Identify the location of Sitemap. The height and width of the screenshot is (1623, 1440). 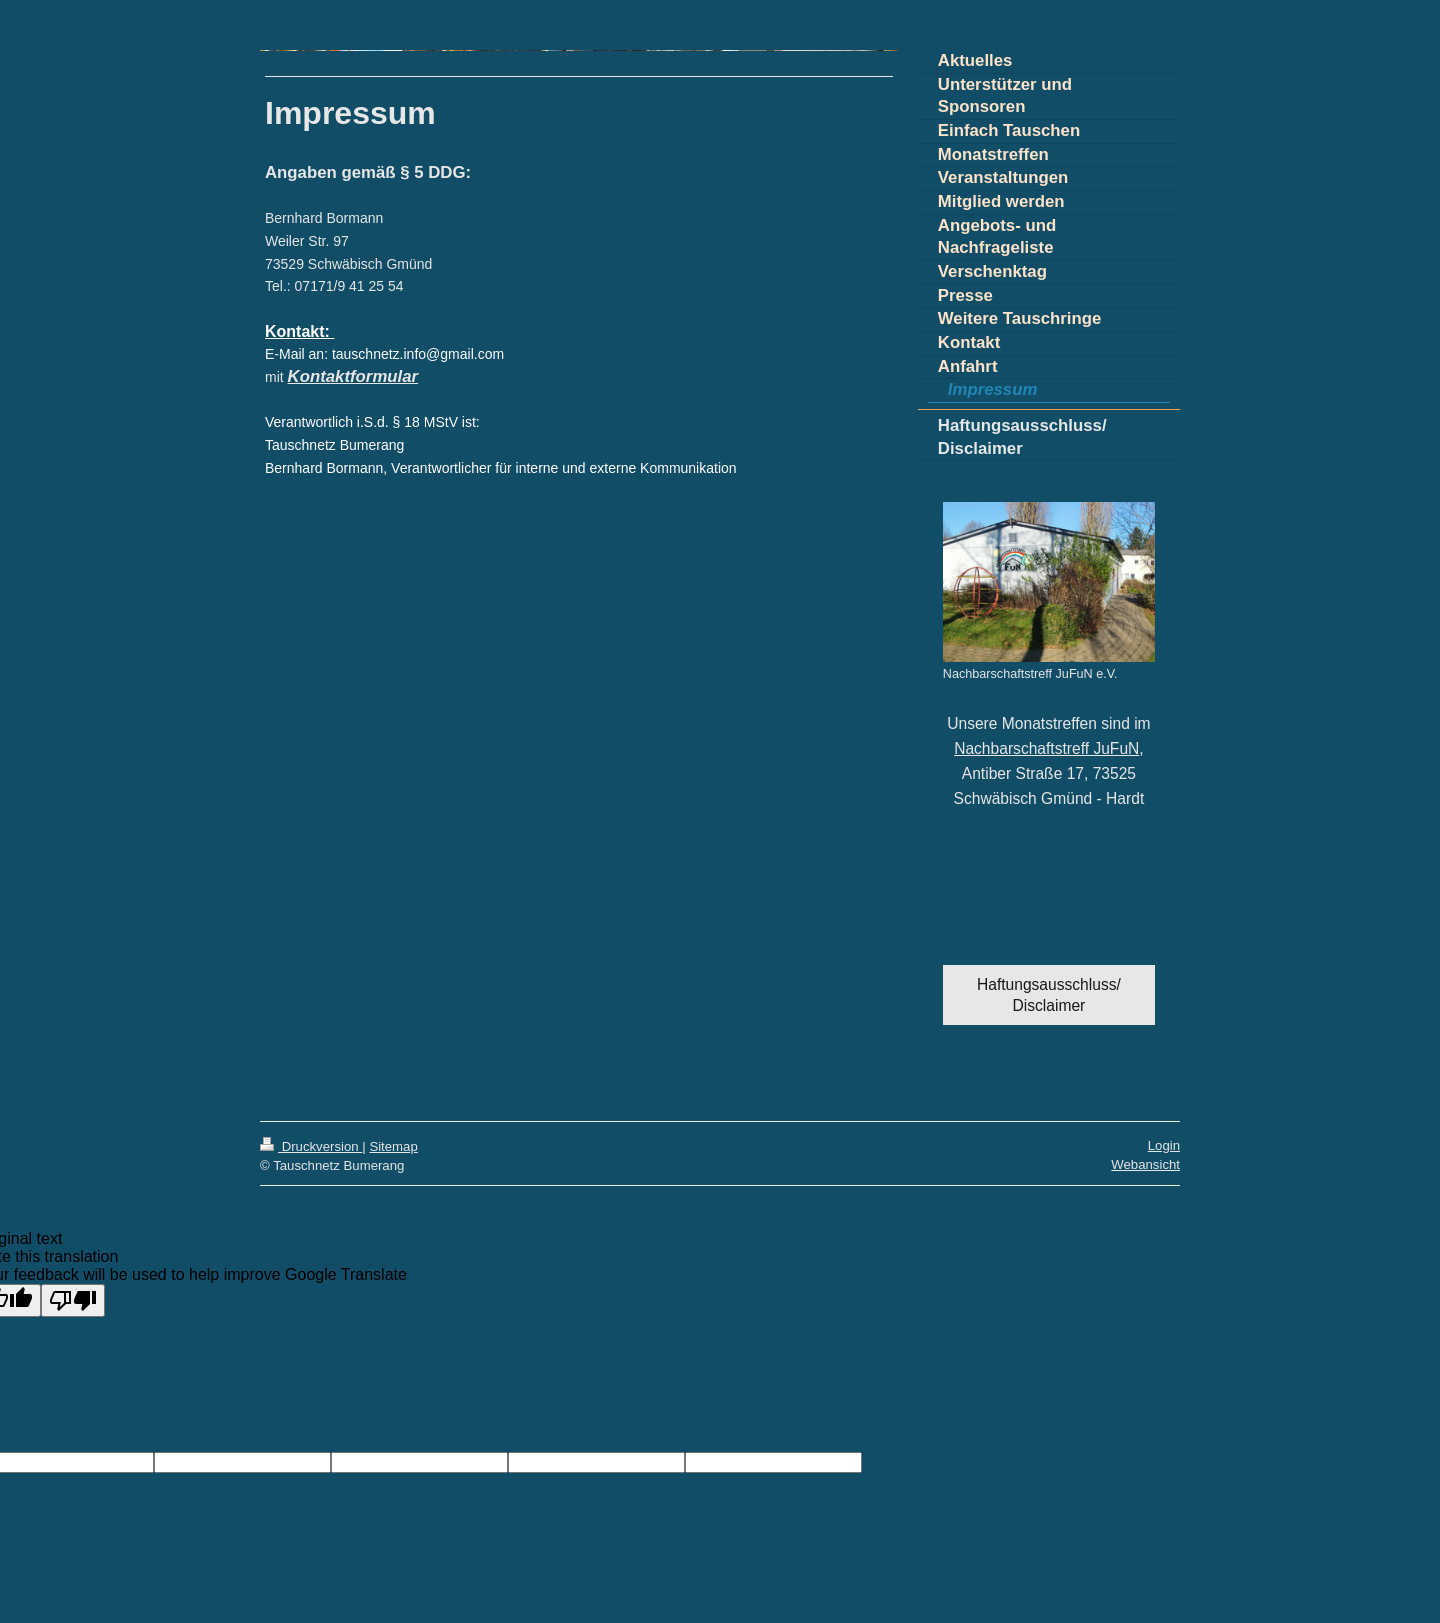
(393, 1146).